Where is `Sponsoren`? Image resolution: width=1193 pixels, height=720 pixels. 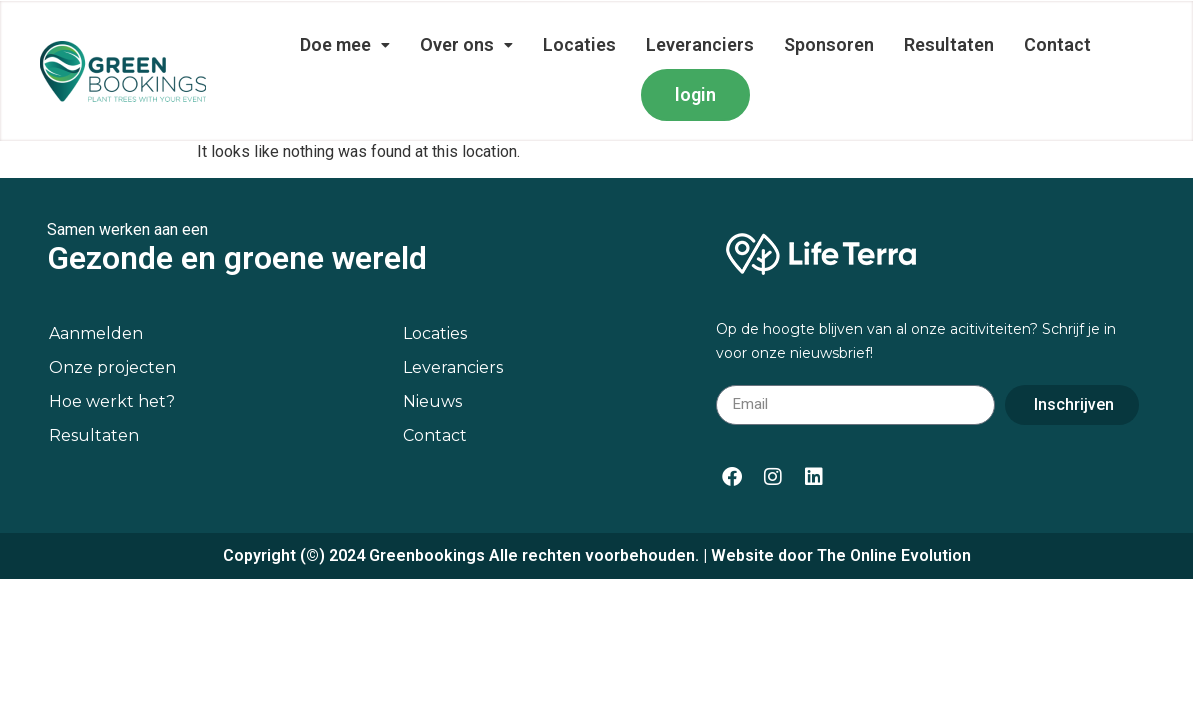
Sponsoren is located at coordinates (829, 44).